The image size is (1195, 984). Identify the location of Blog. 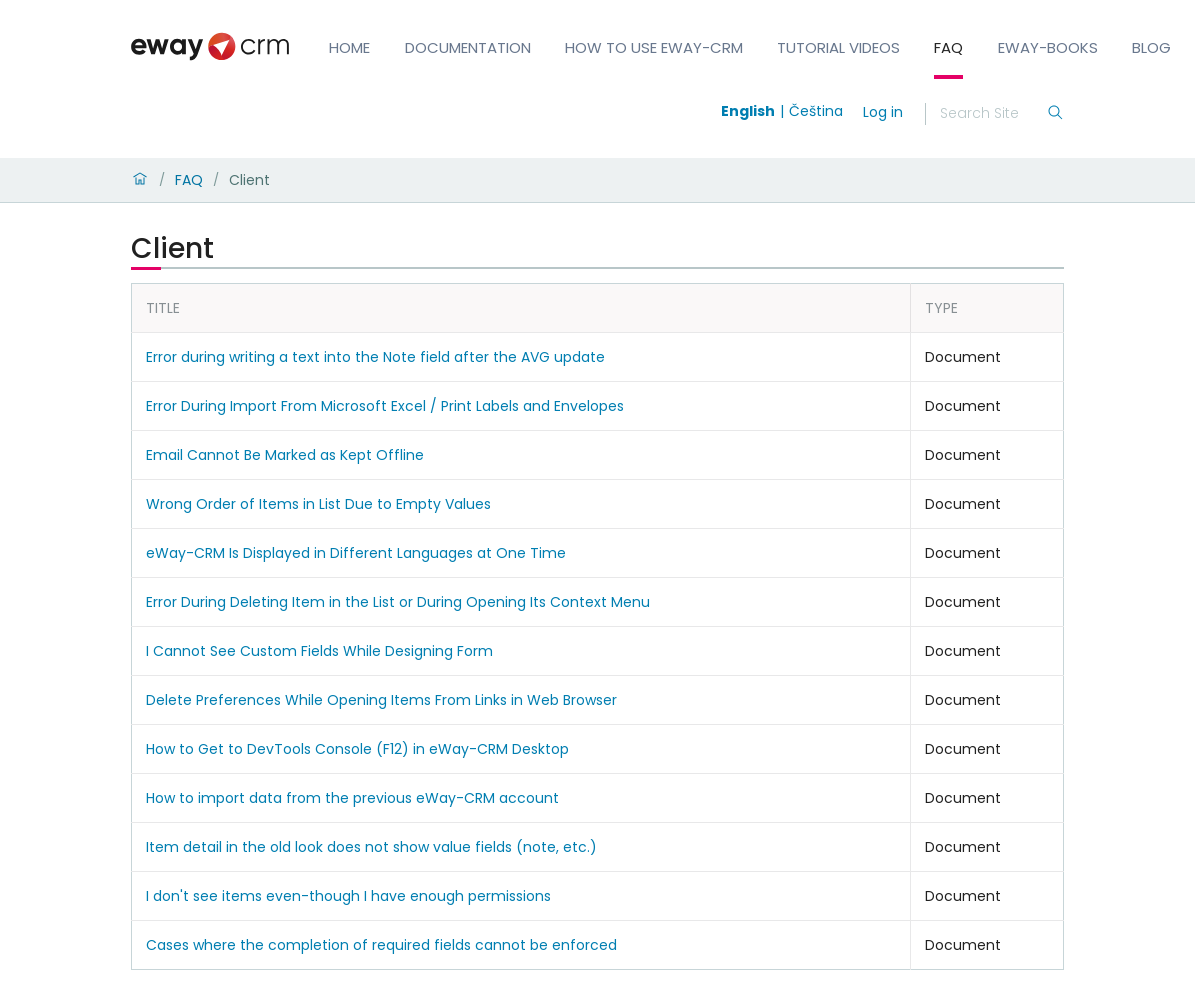
(1151, 47).